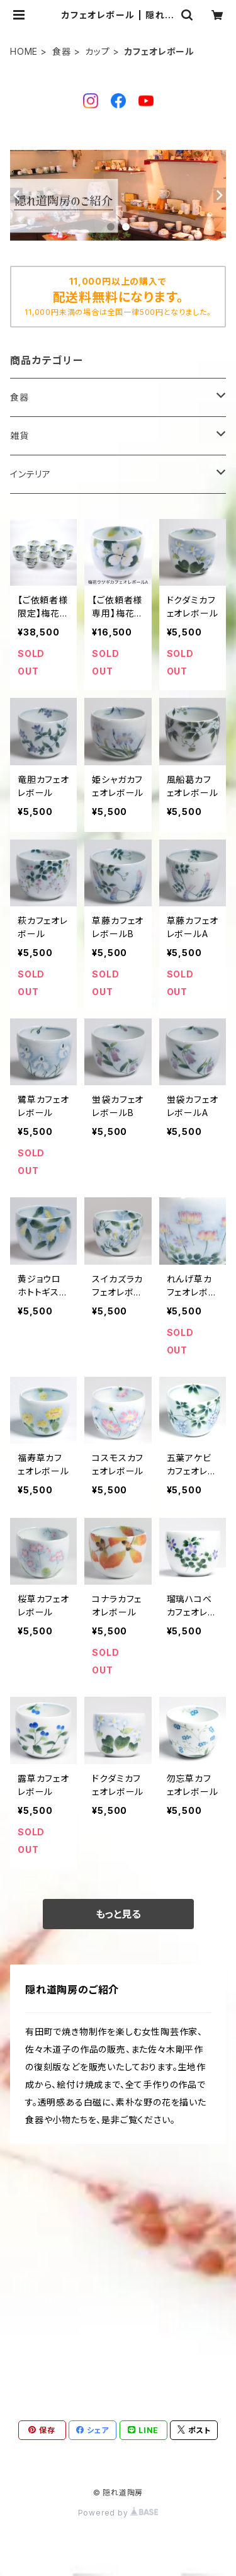  Describe the element at coordinates (118, 2512) in the screenshot. I see `Powered by` at that location.